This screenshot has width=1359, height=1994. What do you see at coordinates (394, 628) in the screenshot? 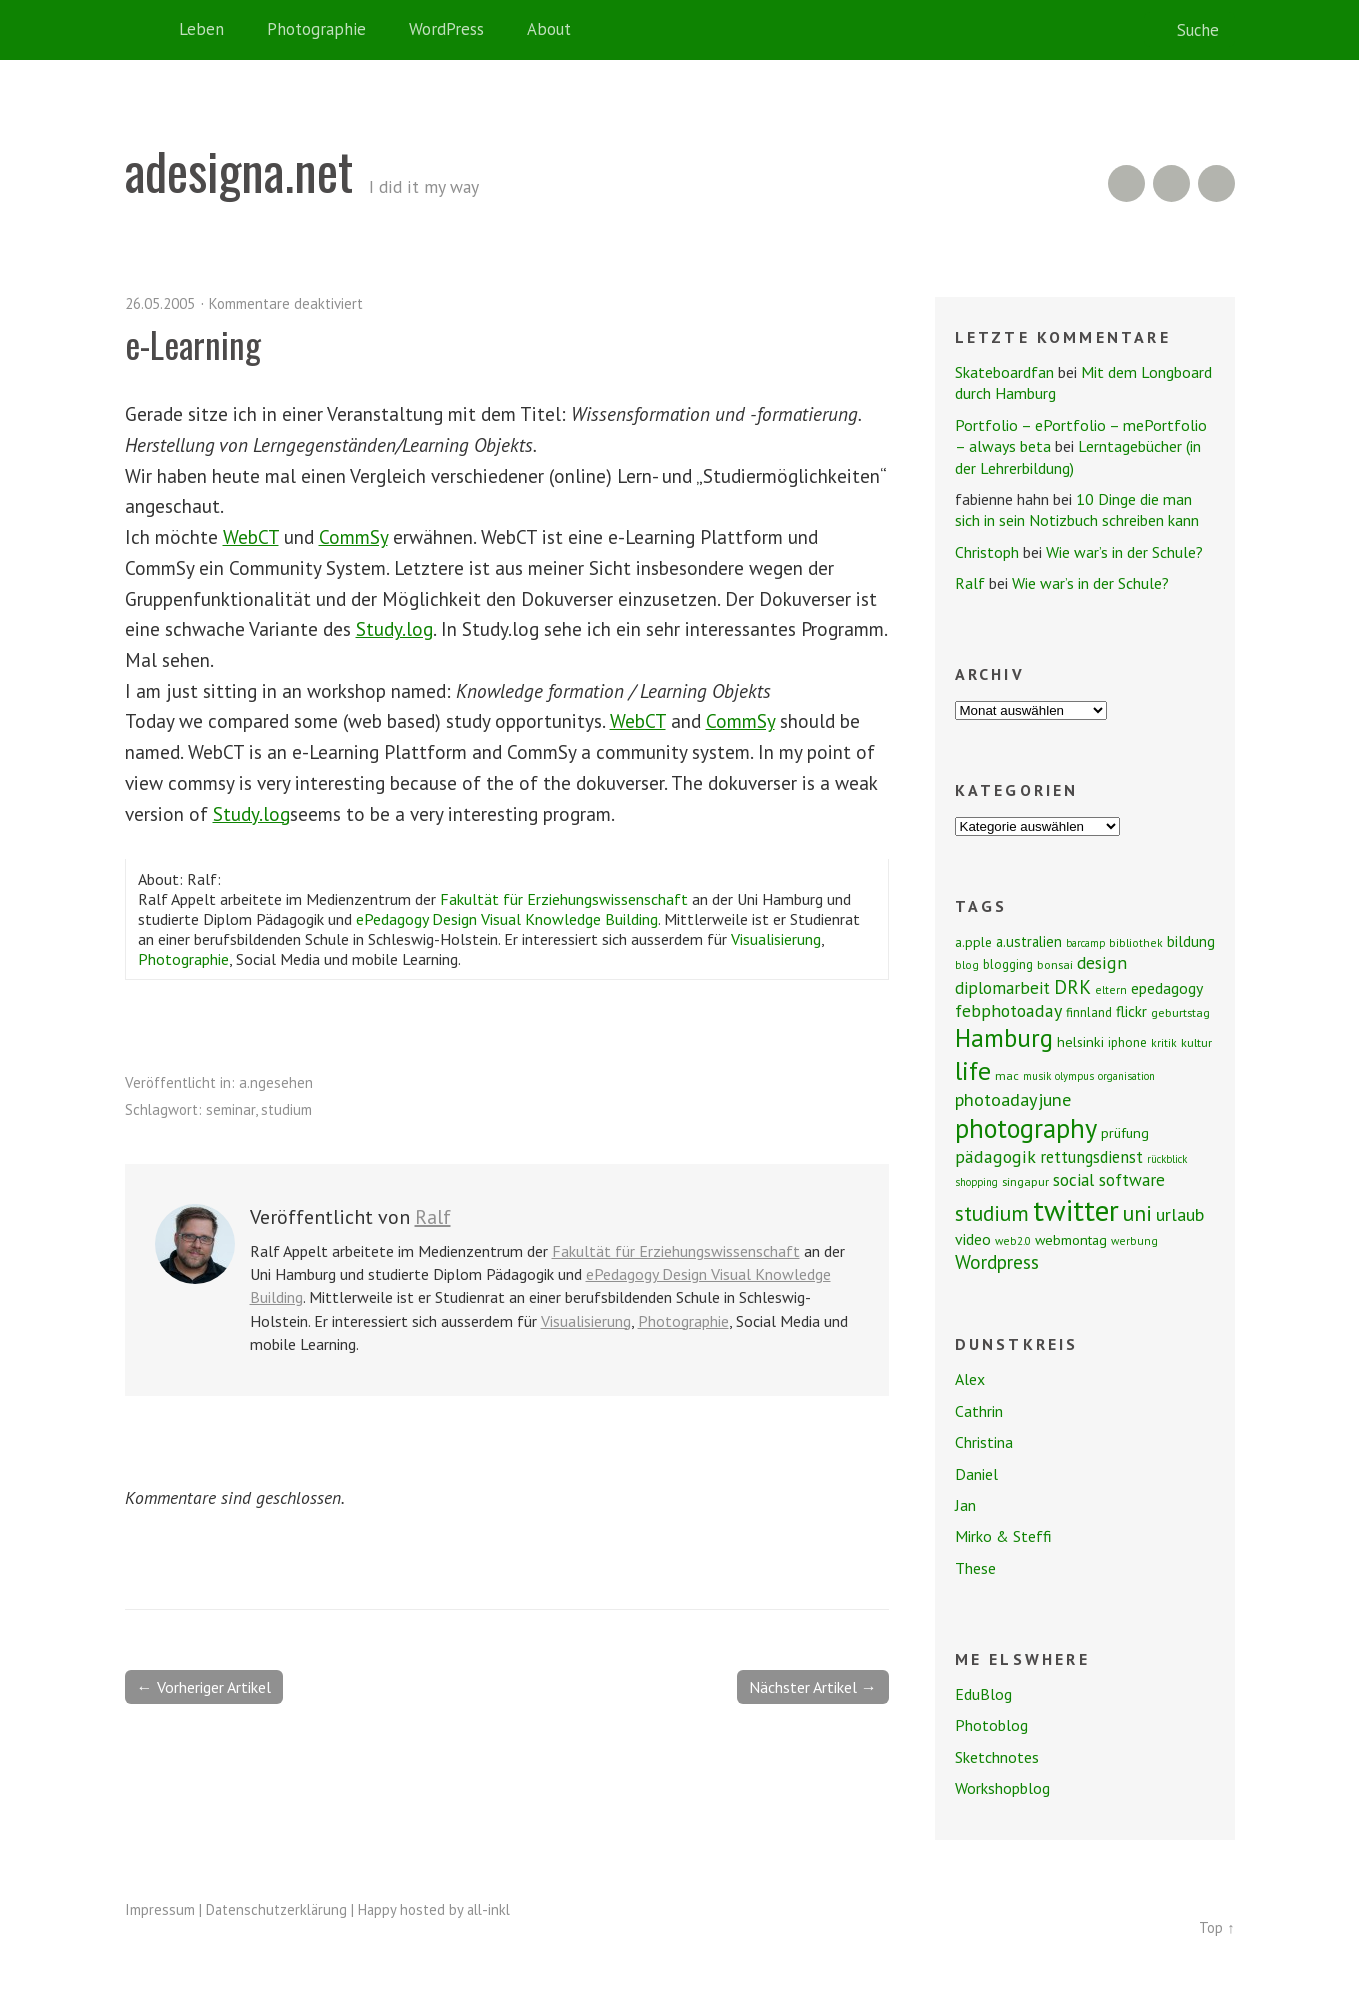
I see `Study.log` at bounding box center [394, 628].